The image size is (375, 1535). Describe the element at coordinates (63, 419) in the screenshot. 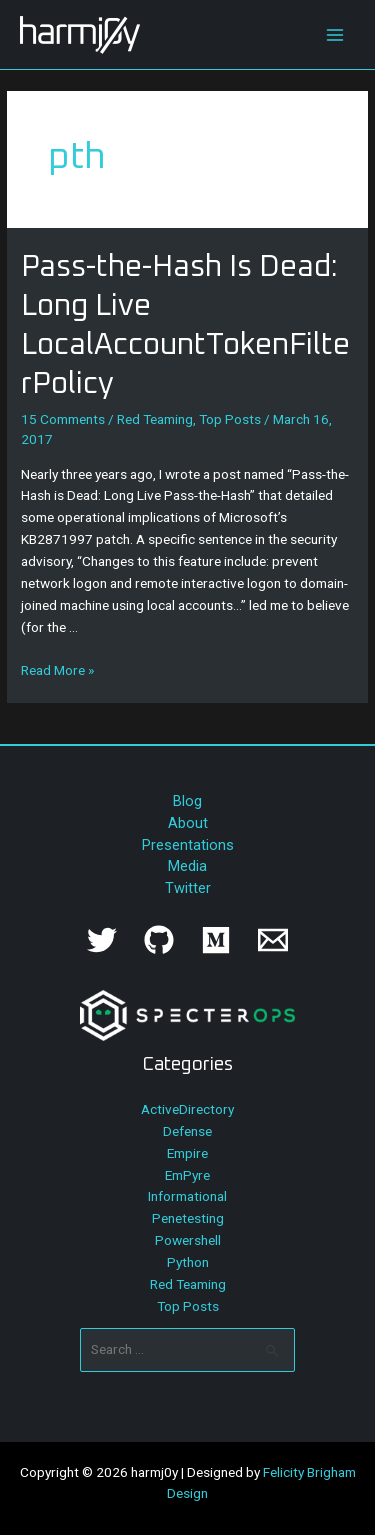

I see `15 Comments` at that location.